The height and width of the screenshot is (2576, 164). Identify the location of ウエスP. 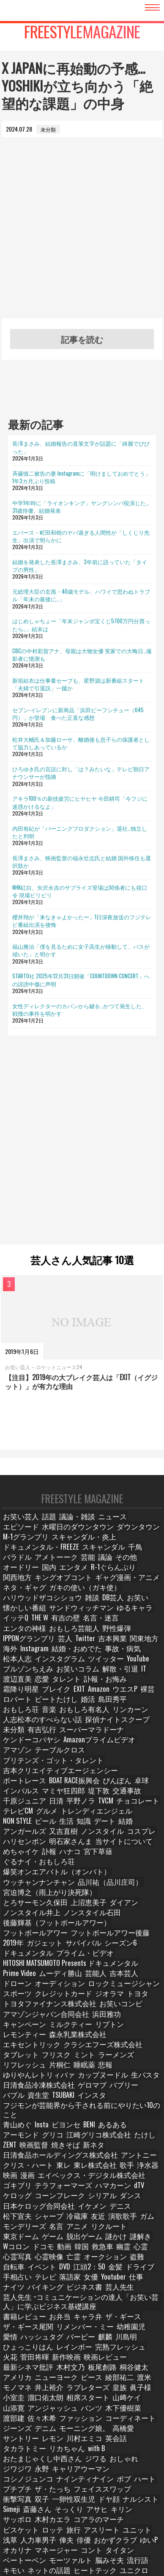
(41, 1677).